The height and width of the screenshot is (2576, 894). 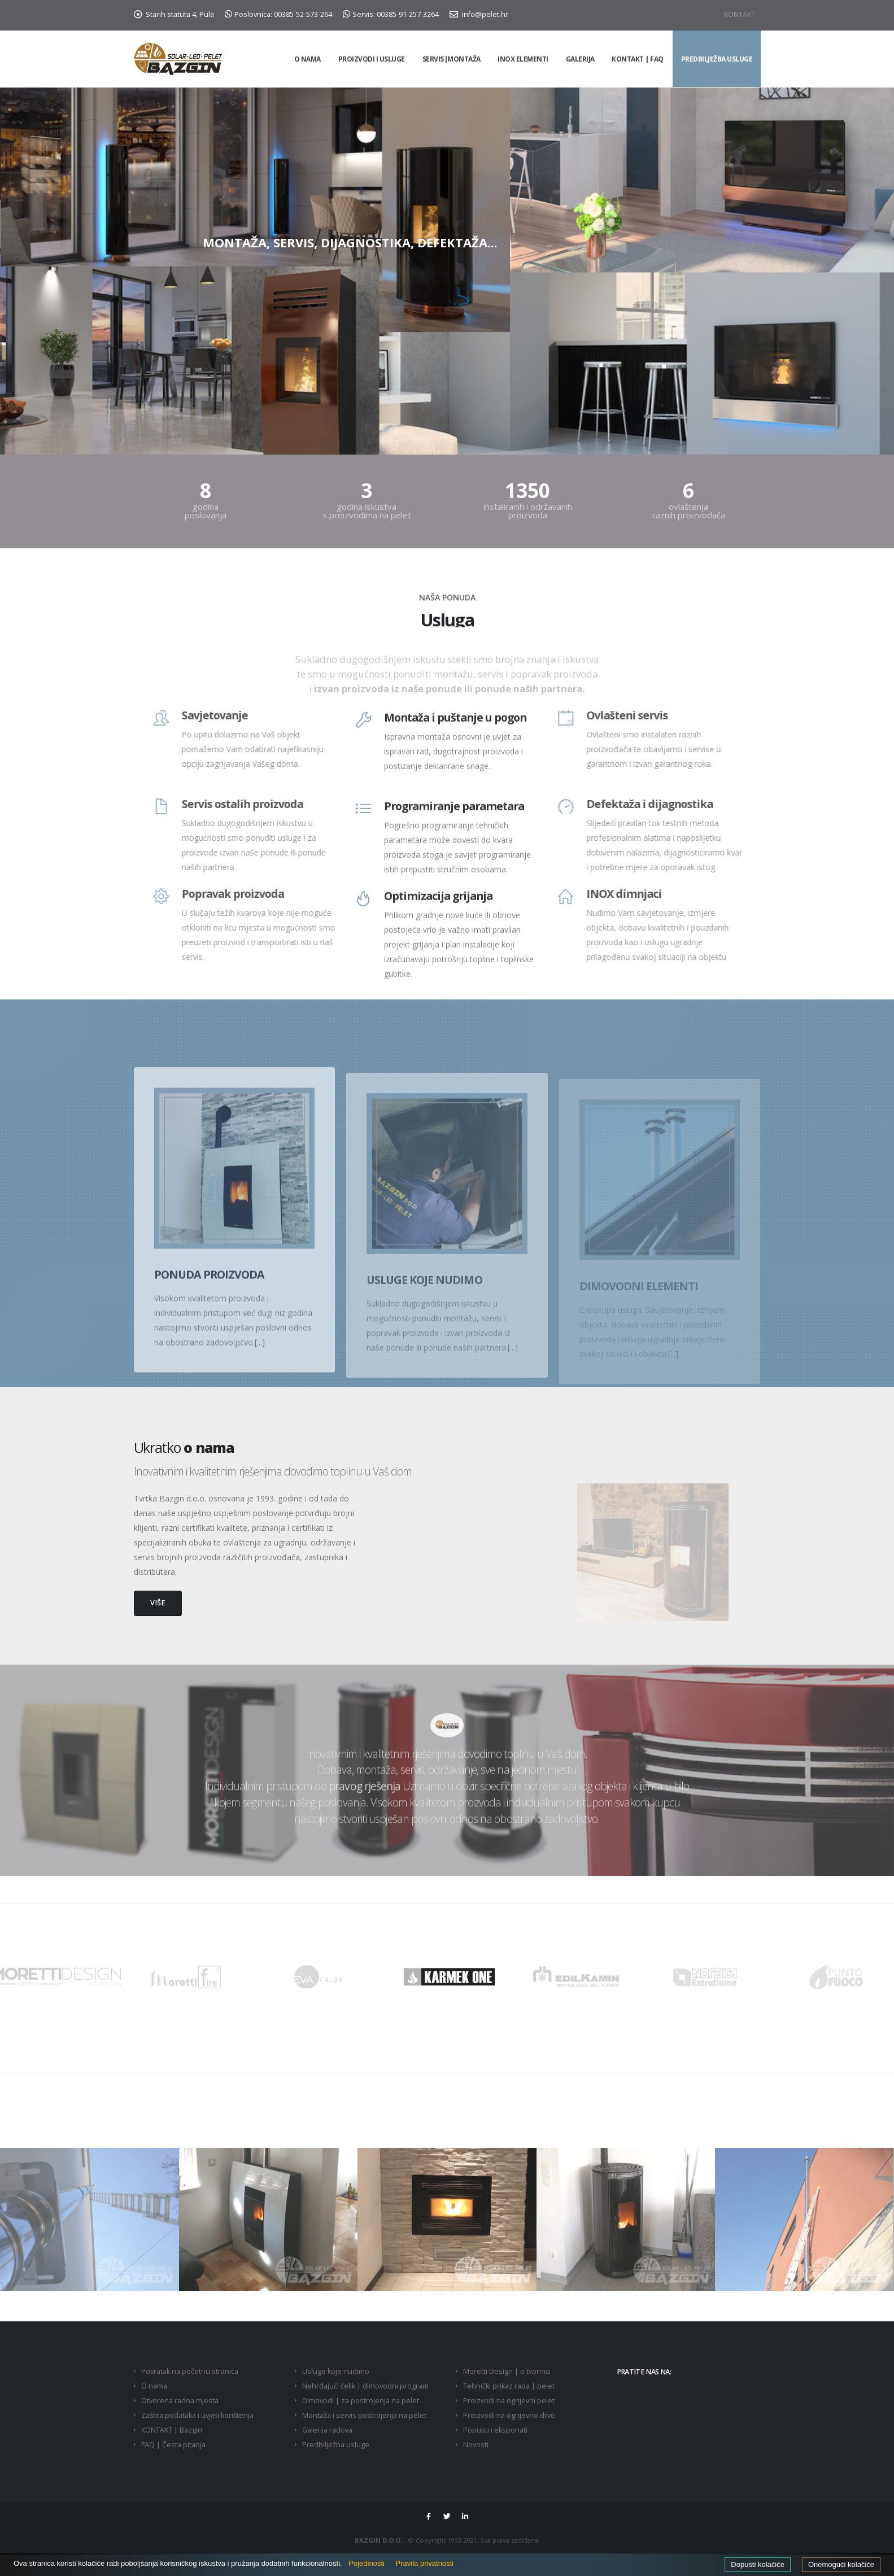 What do you see at coordinates (189, 2371) in the screenshot?
I see `Povratak na početnu stranica` at bounding box center [189, 2371].